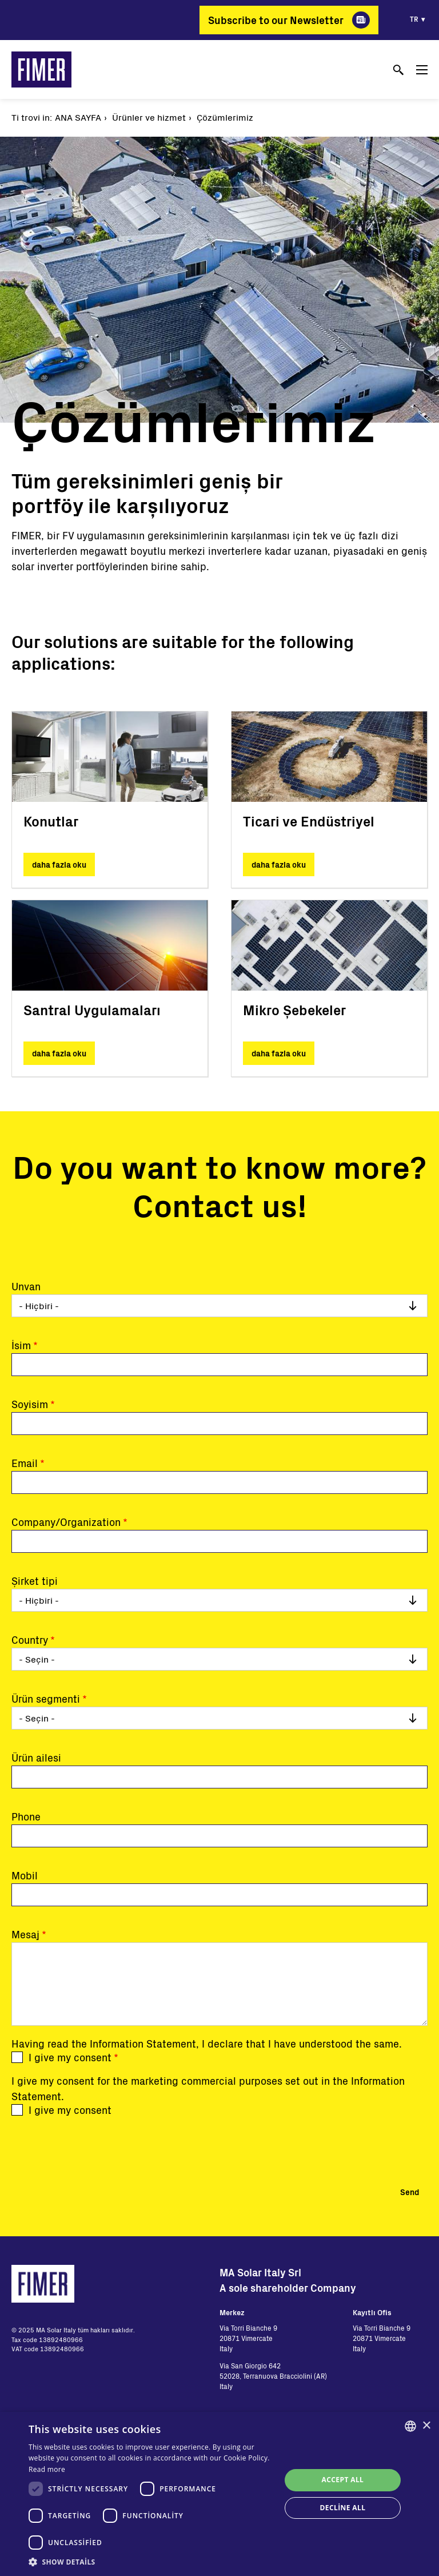 Image resolution: width=439 pixels, height=2576 pixels. Describe the element at coordinates (276, 20) in the screenshot. I see `Subscribe to our Newsletter` at that location.